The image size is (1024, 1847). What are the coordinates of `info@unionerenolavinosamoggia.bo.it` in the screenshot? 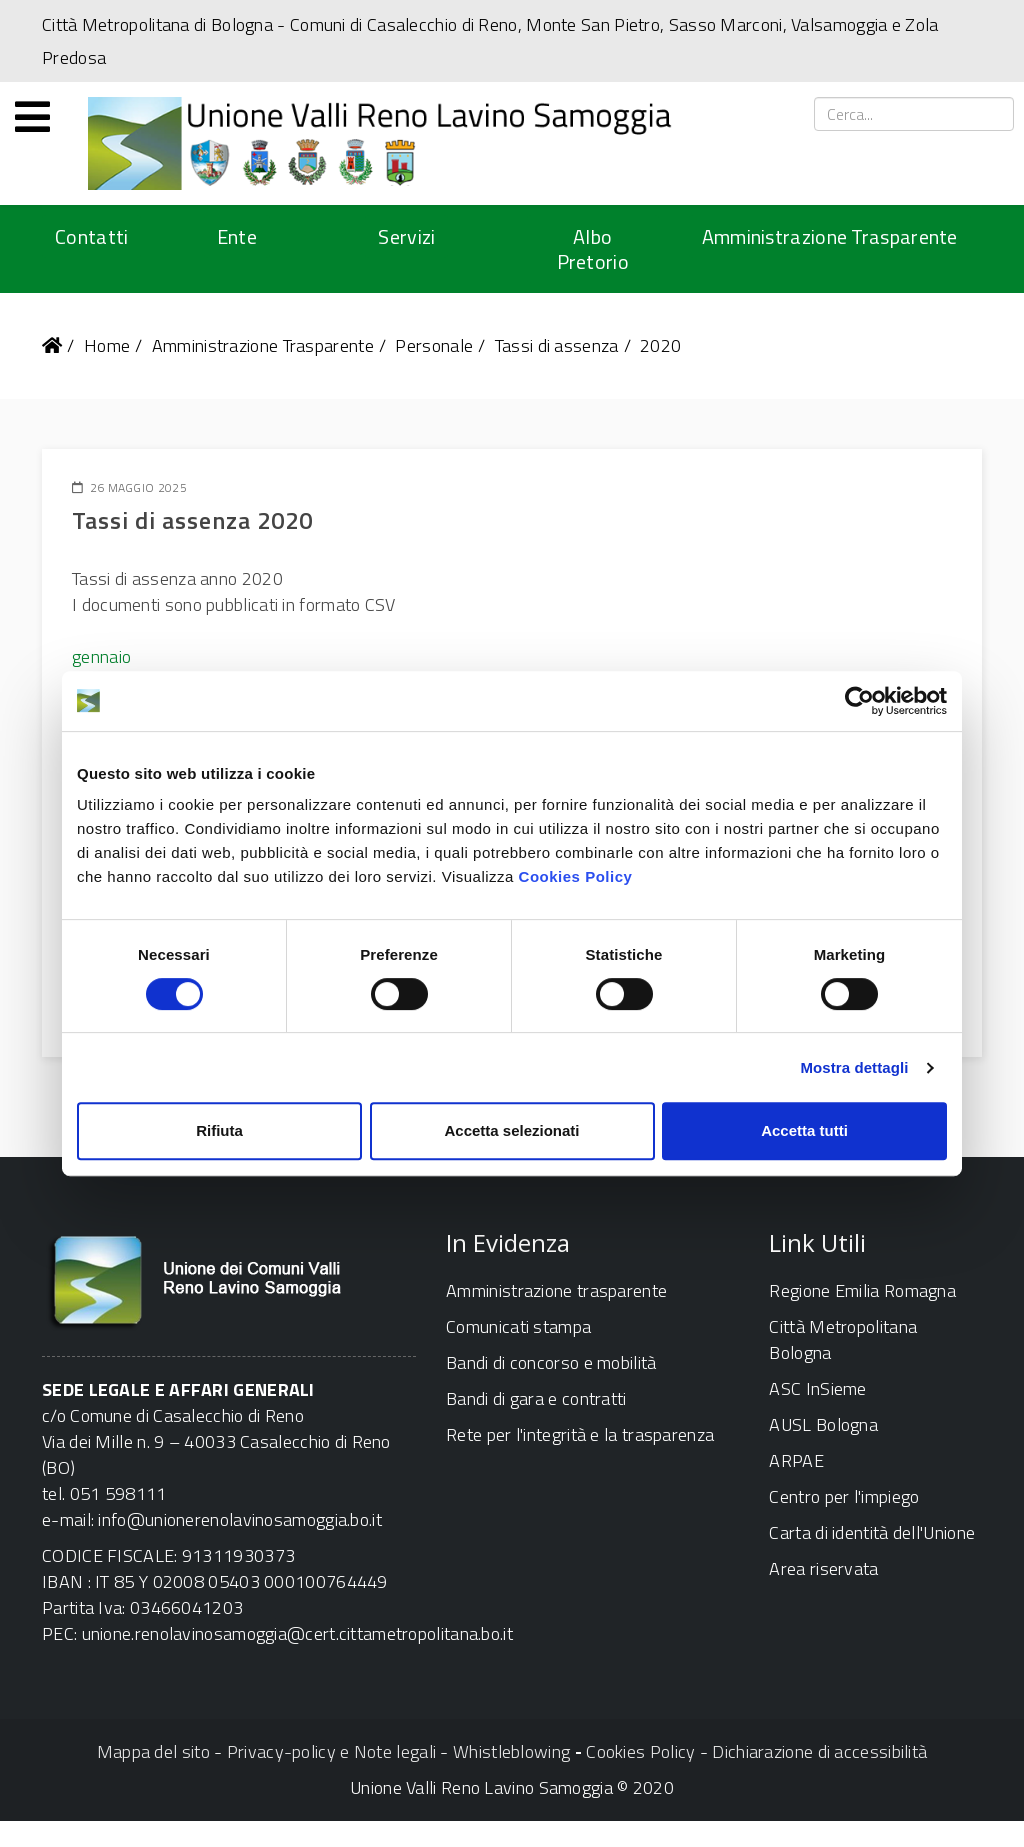 It's located at (240, 1519).